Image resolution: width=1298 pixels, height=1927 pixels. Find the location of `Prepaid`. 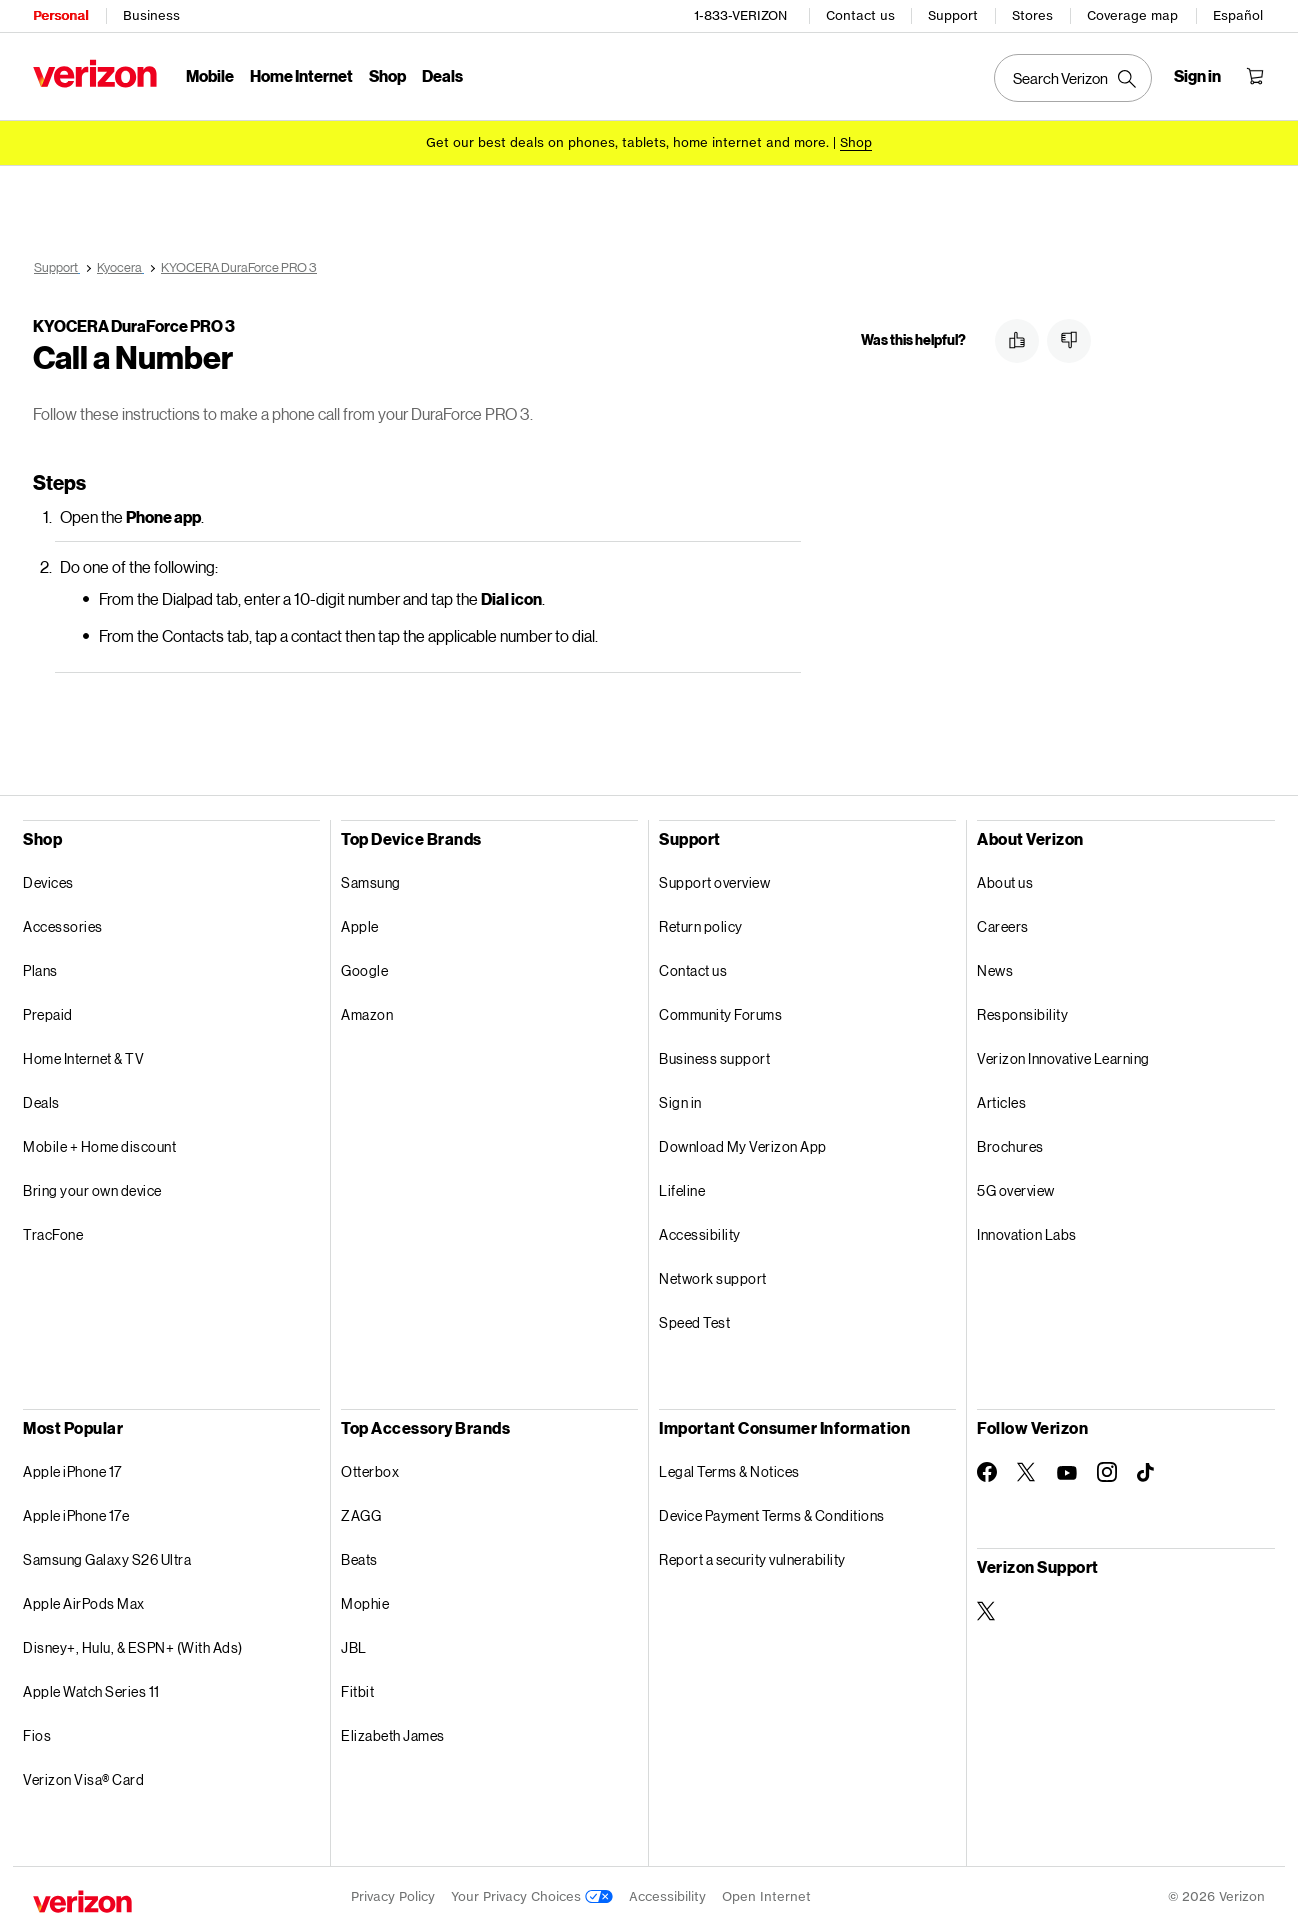

Prepaid is located at coordinates (48, 1014).